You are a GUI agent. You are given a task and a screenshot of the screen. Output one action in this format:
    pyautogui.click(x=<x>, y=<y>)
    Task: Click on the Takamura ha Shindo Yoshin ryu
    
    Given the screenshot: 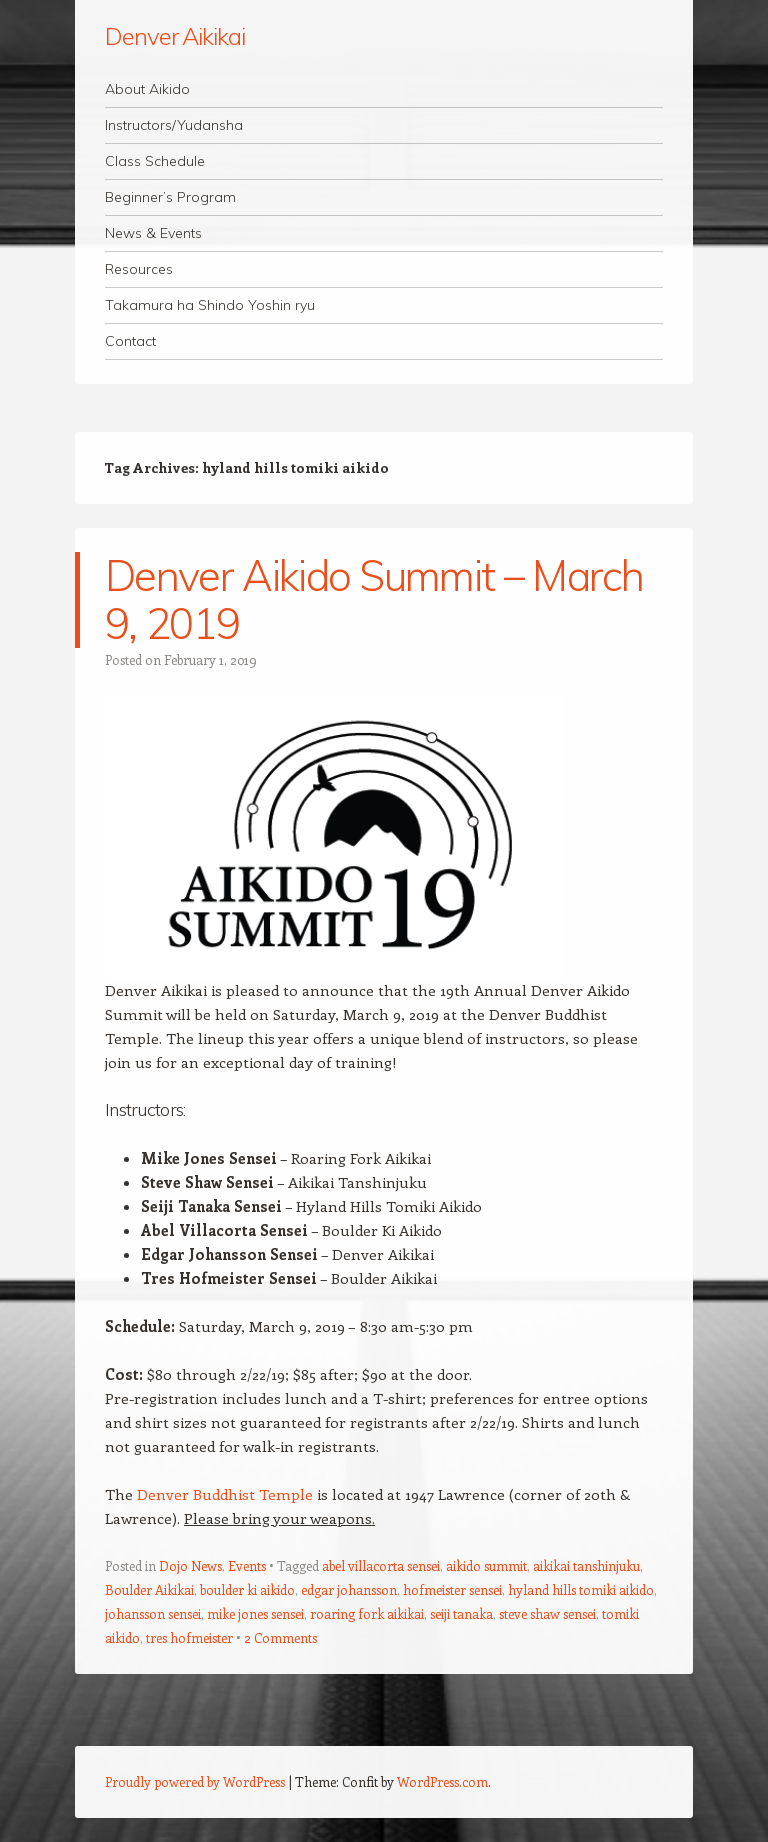 What is the action you would take?
    pyautogui.click(x=210, y=305)
    